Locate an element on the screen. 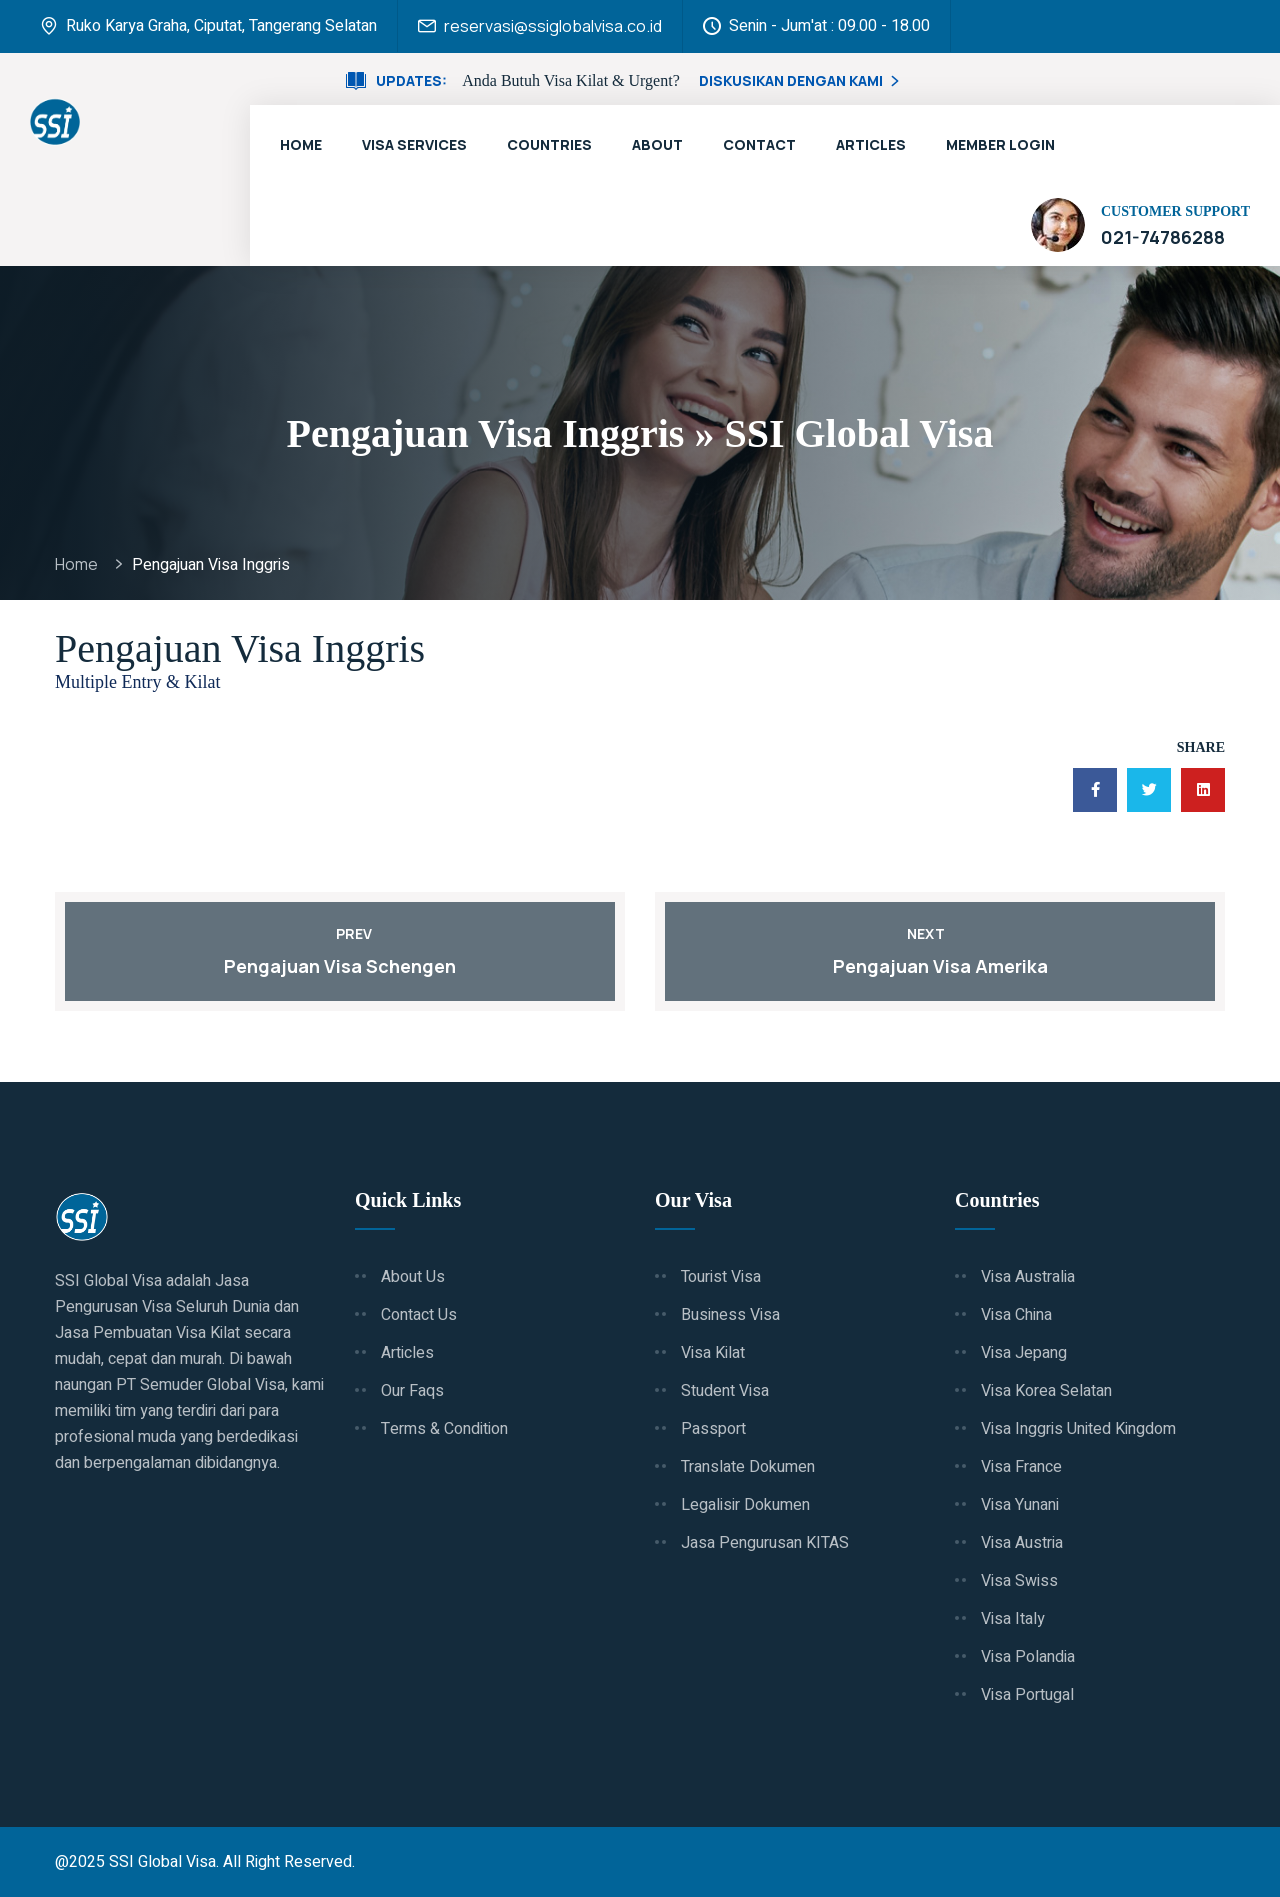 The width and height of the screenshot is (1280, 1897). About is located at coordinates (657, 144).